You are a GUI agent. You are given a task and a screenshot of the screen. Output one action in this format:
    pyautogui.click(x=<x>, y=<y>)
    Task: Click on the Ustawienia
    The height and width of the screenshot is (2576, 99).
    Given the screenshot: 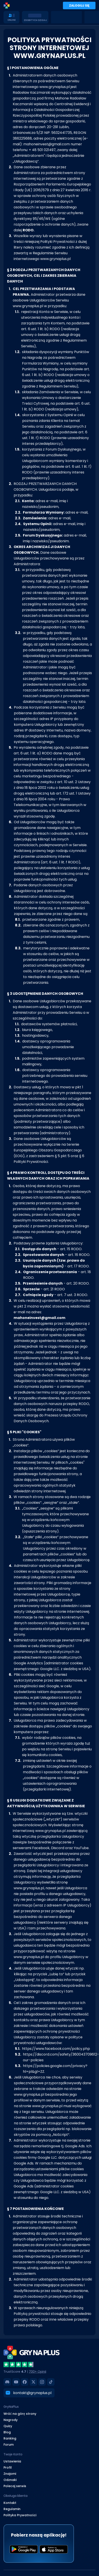 What is the action you would take?
    pyautogui.click(x=12, y=2461)
    